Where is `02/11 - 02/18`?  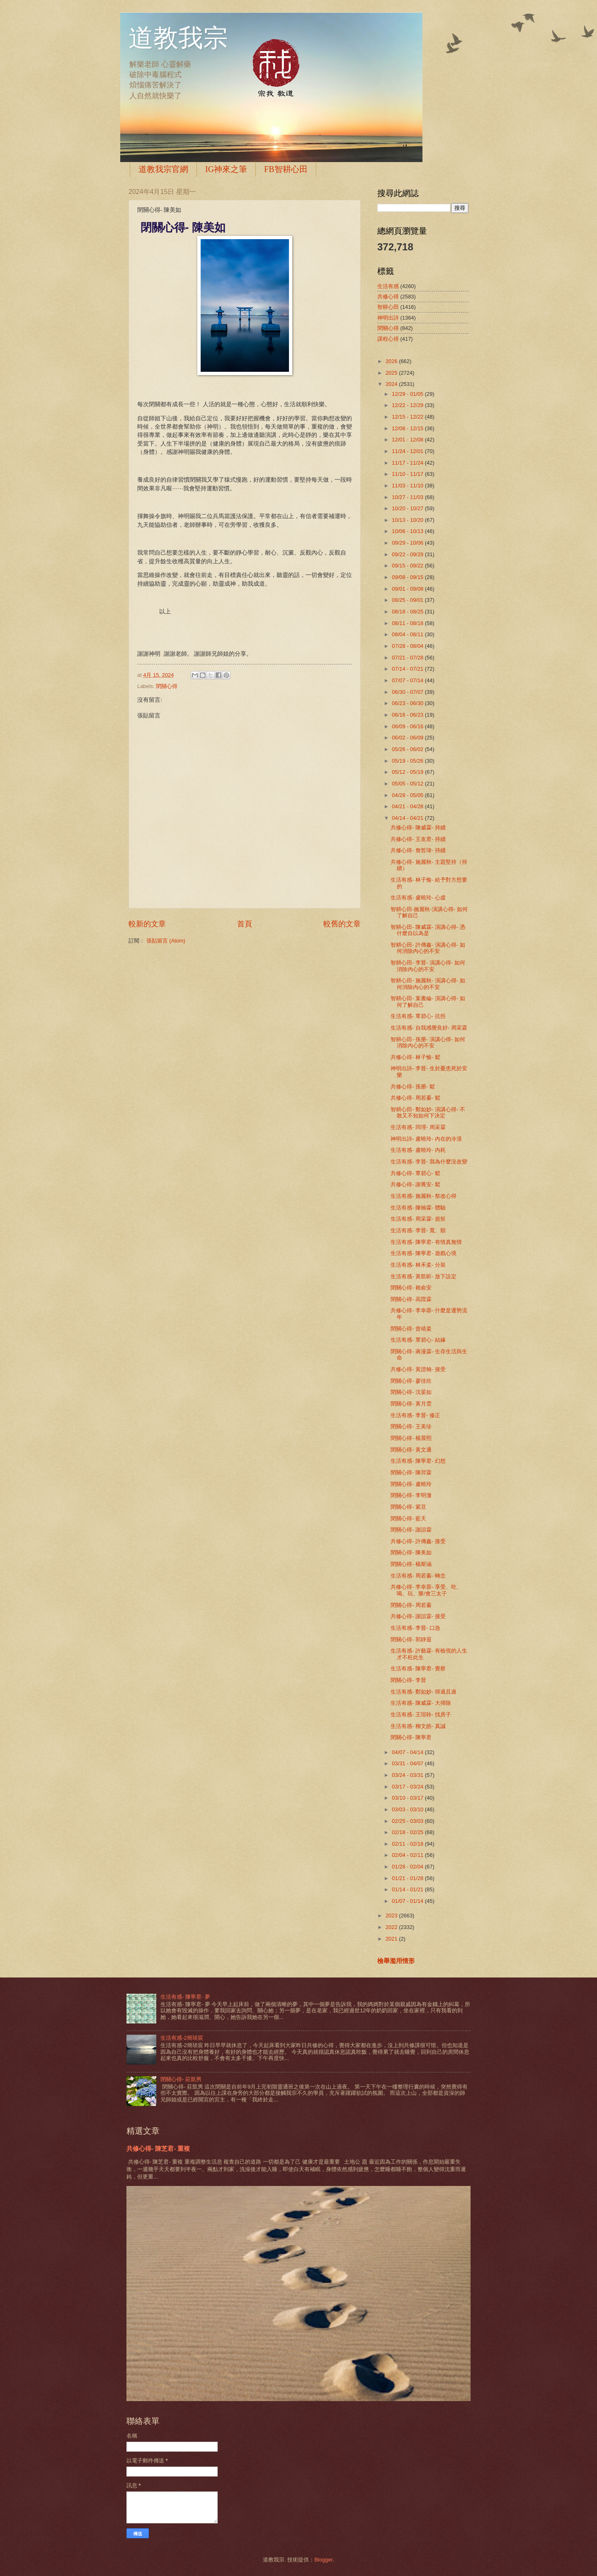 02/11 - 02/18 is located at coordinates (408, 1844).